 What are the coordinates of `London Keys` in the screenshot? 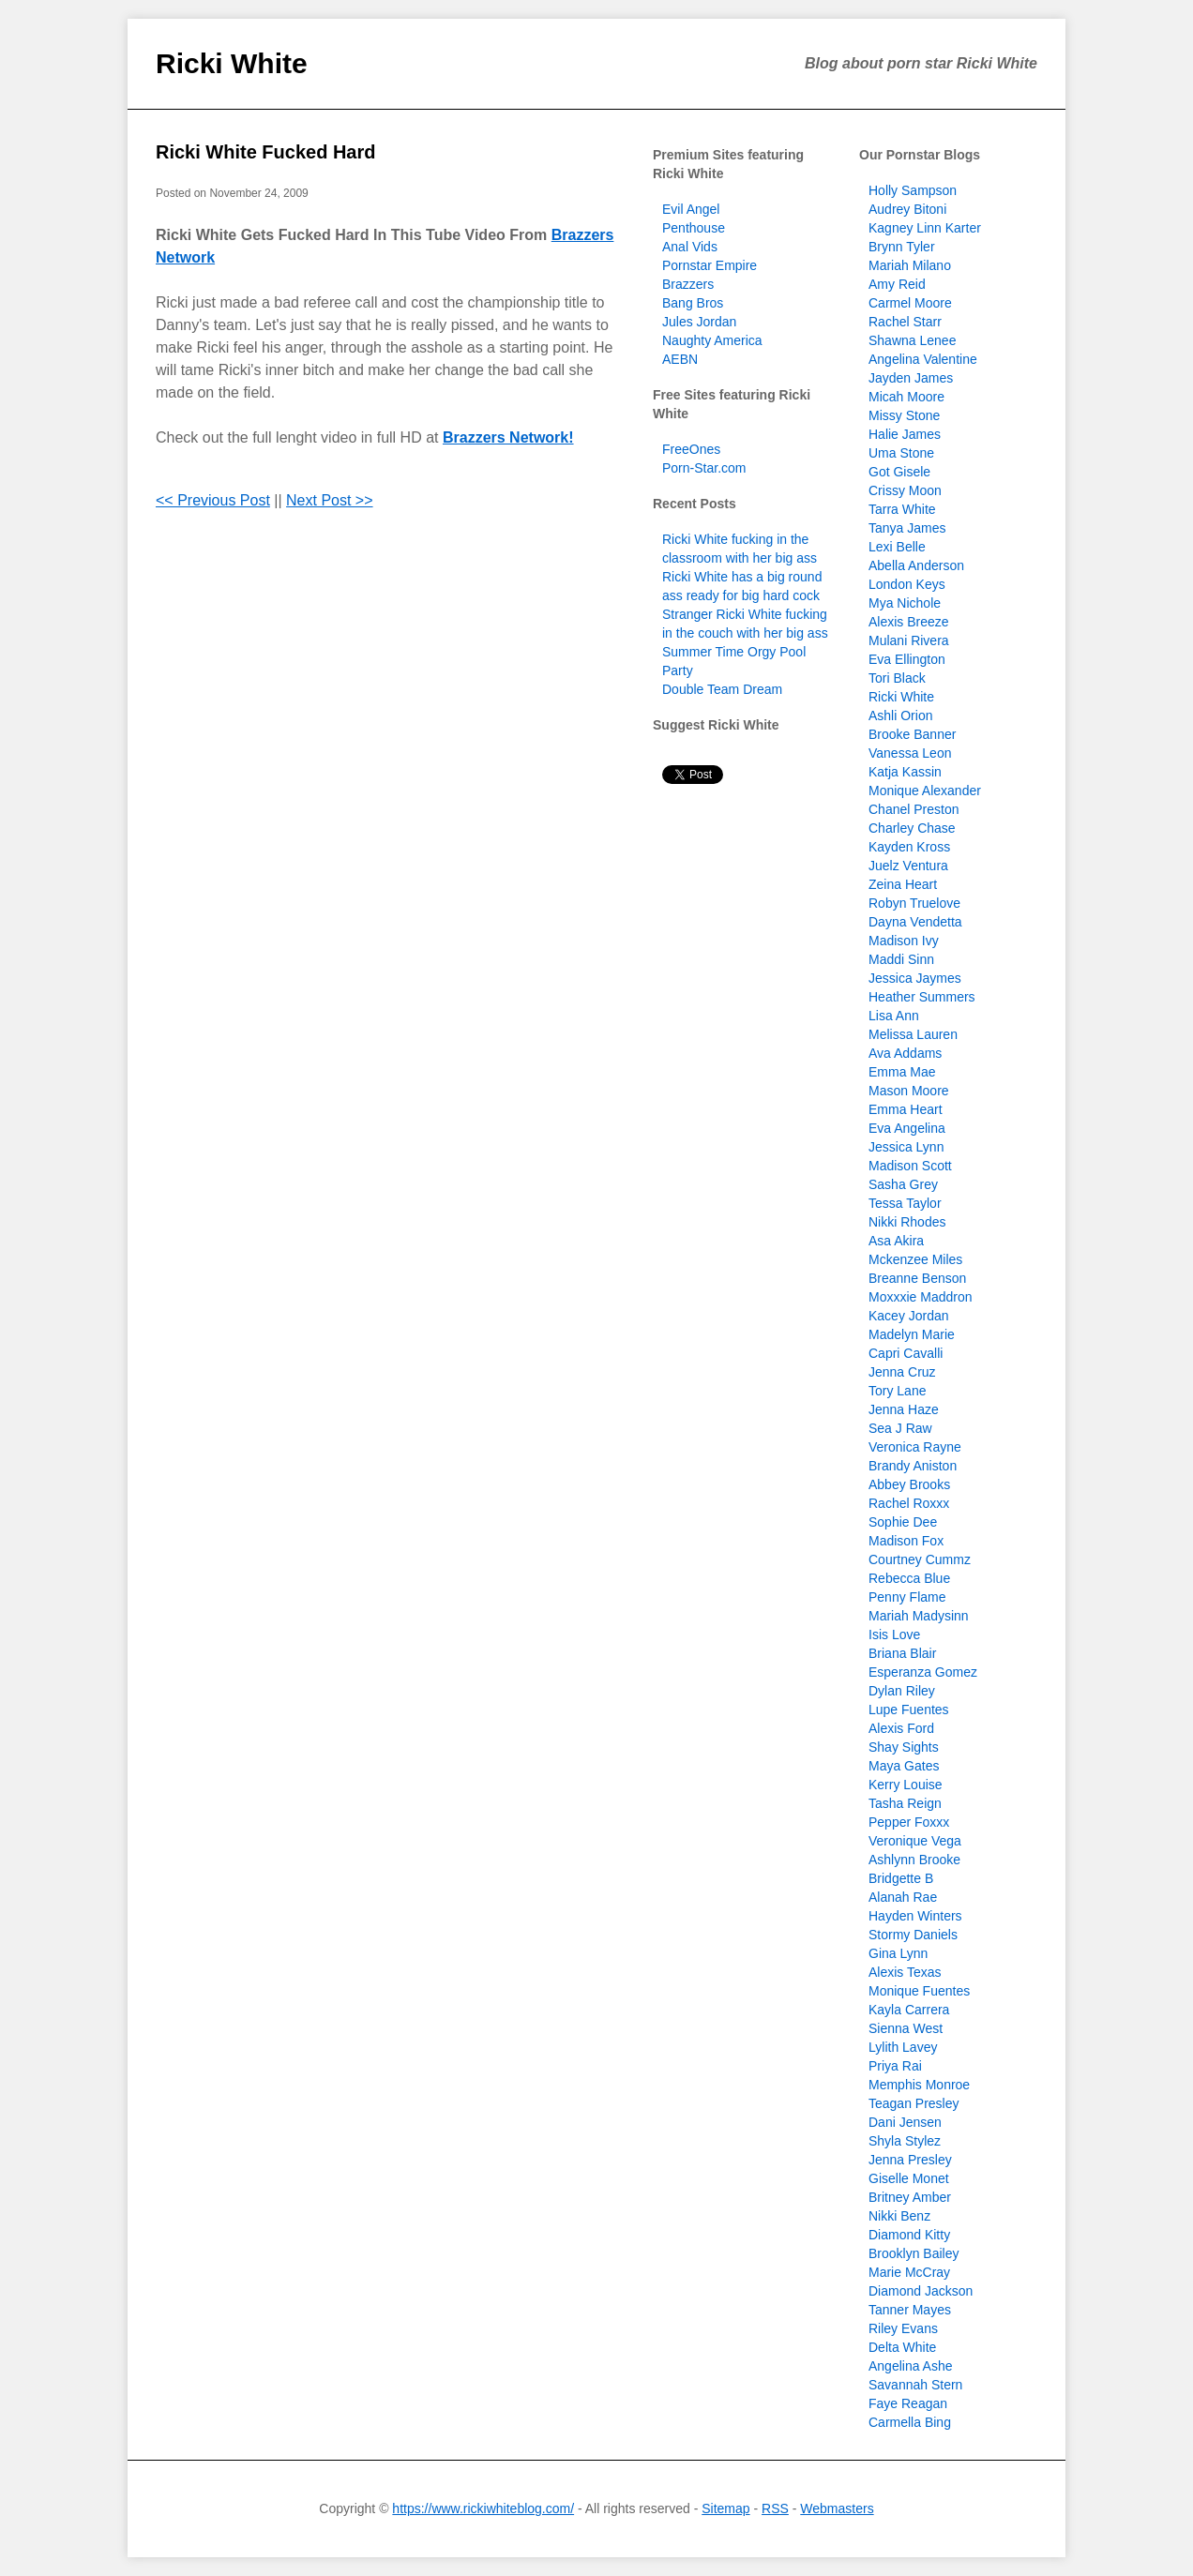 It's located at (906, 584).